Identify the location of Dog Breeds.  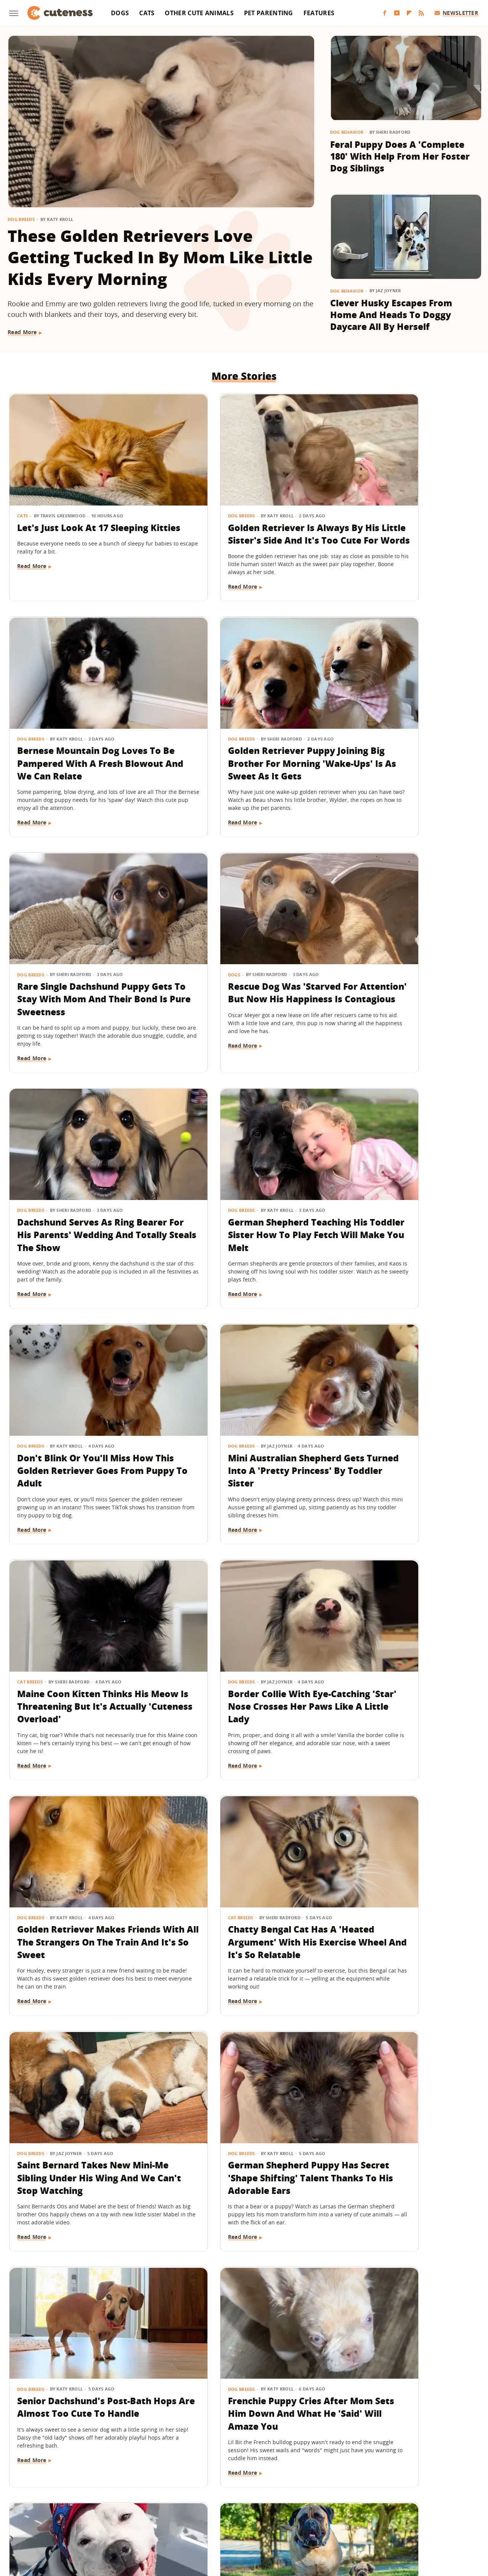
(21, 219).